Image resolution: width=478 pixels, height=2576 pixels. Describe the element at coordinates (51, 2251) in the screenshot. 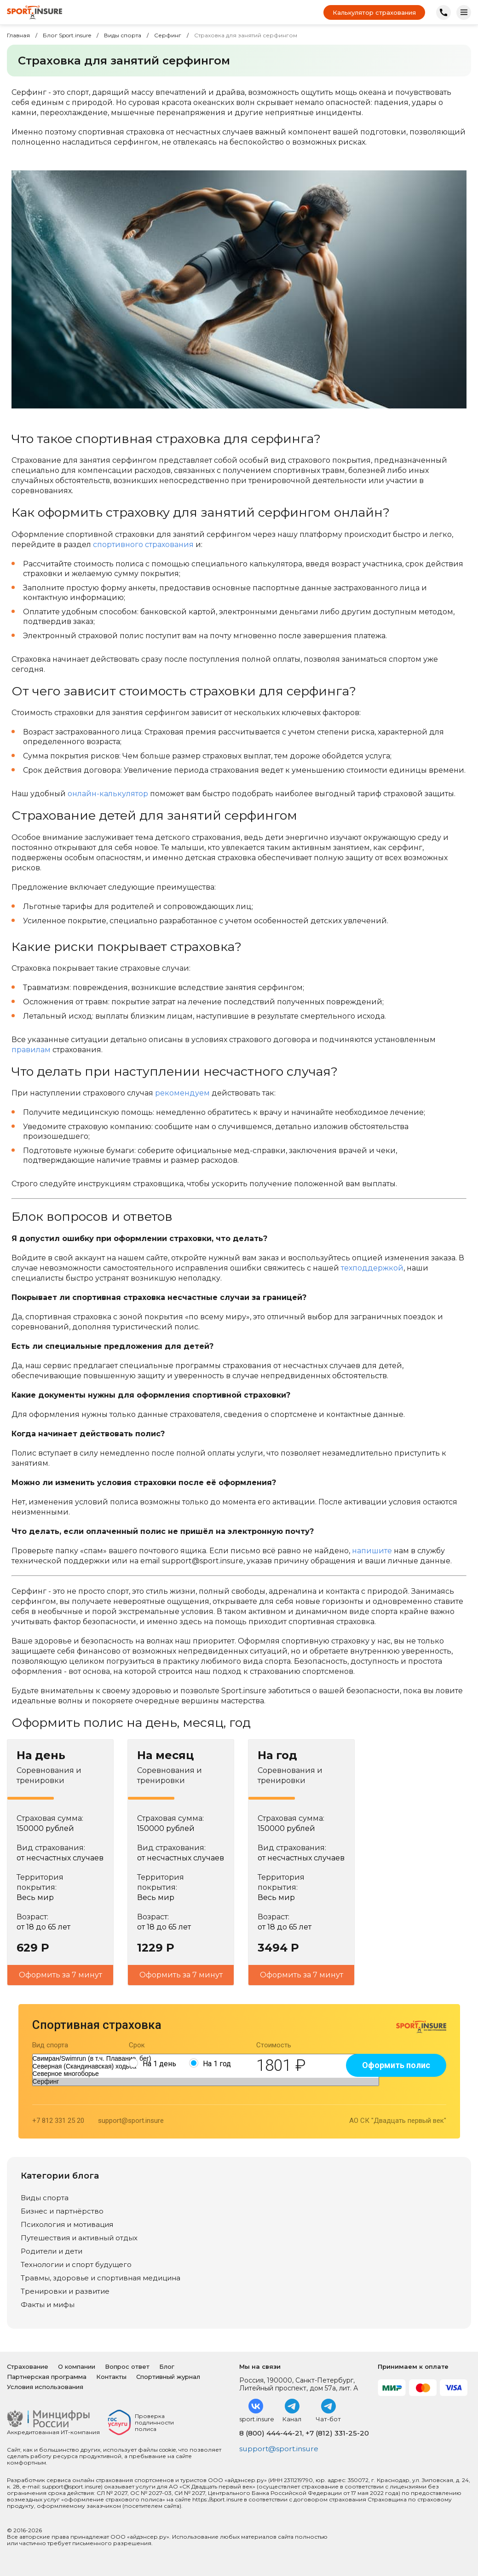

I see `Родители и дети` at that location.